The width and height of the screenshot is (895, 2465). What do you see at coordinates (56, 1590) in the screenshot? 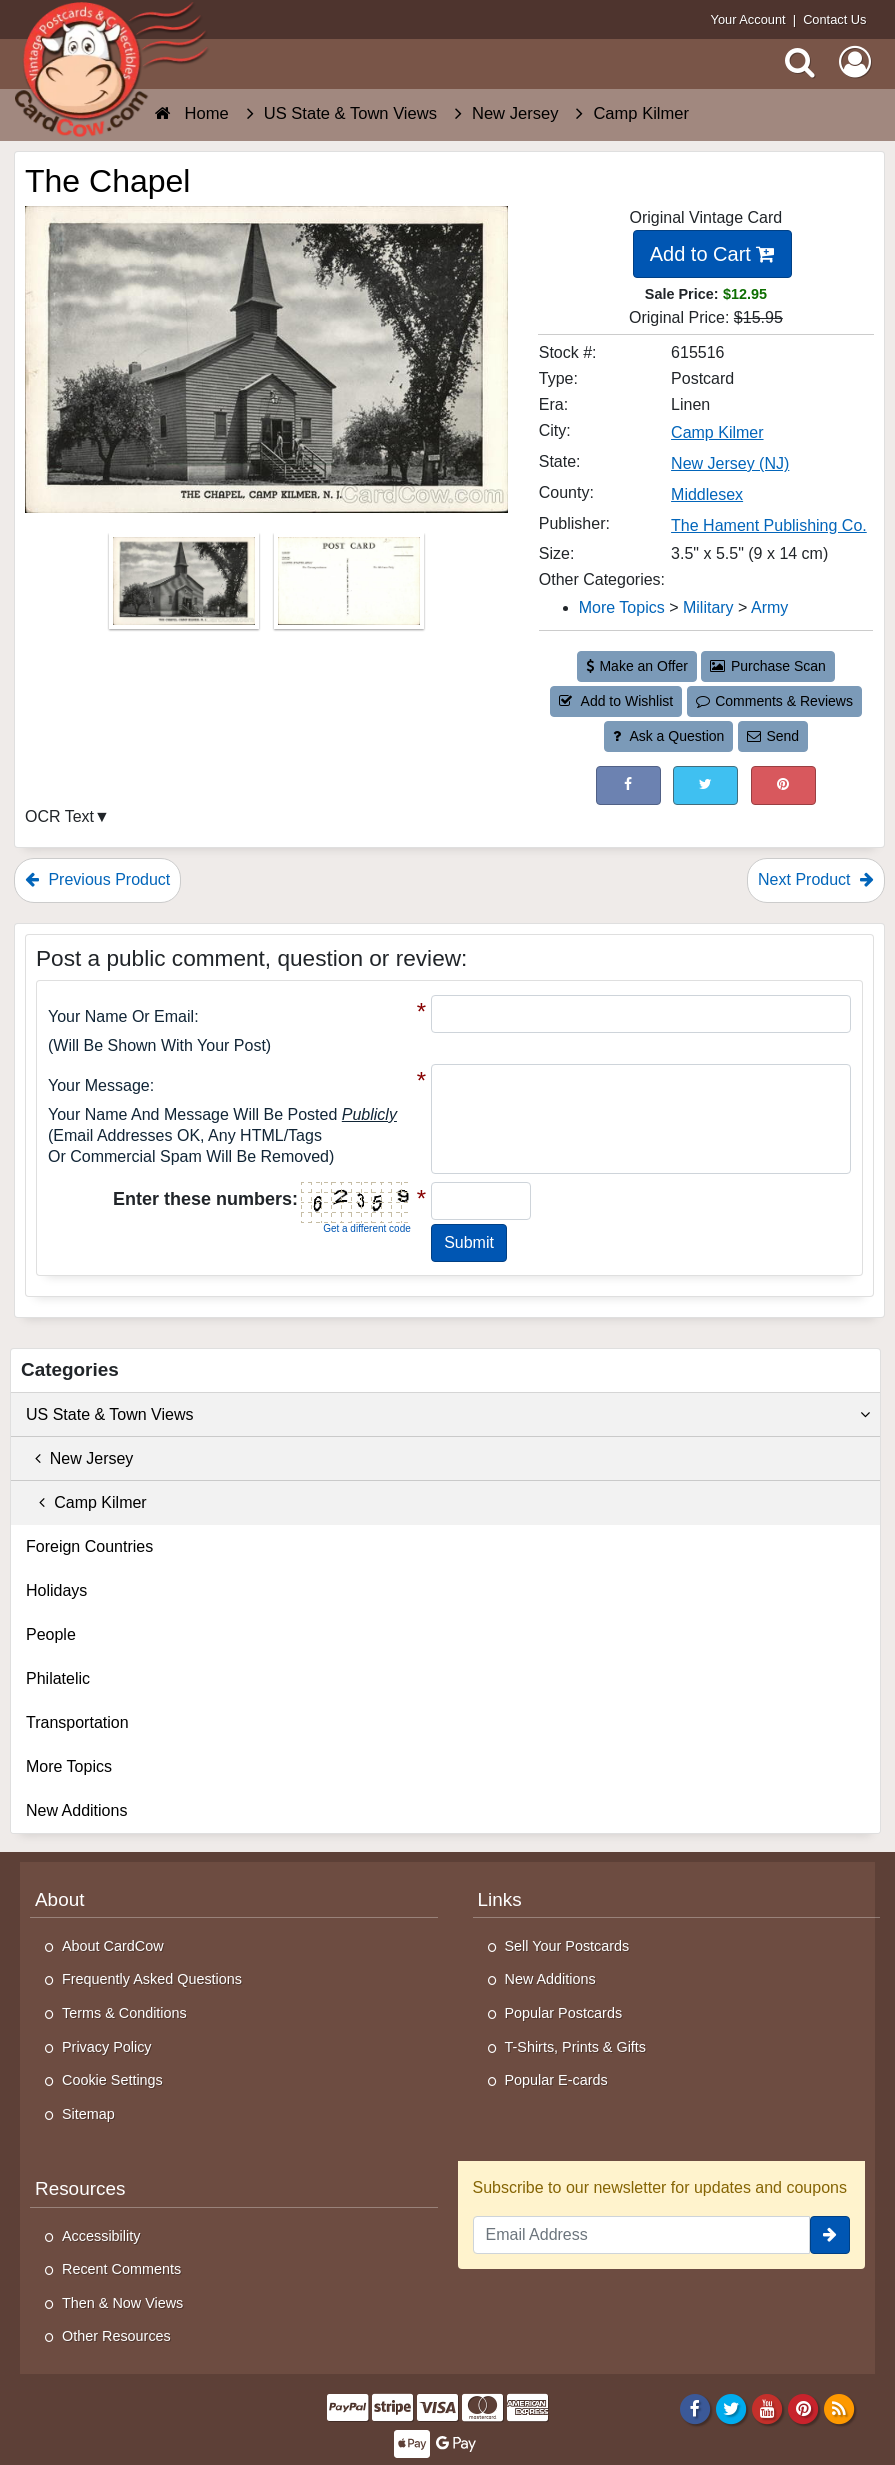
I see `Holidays` at bounding box center [56, 1590].